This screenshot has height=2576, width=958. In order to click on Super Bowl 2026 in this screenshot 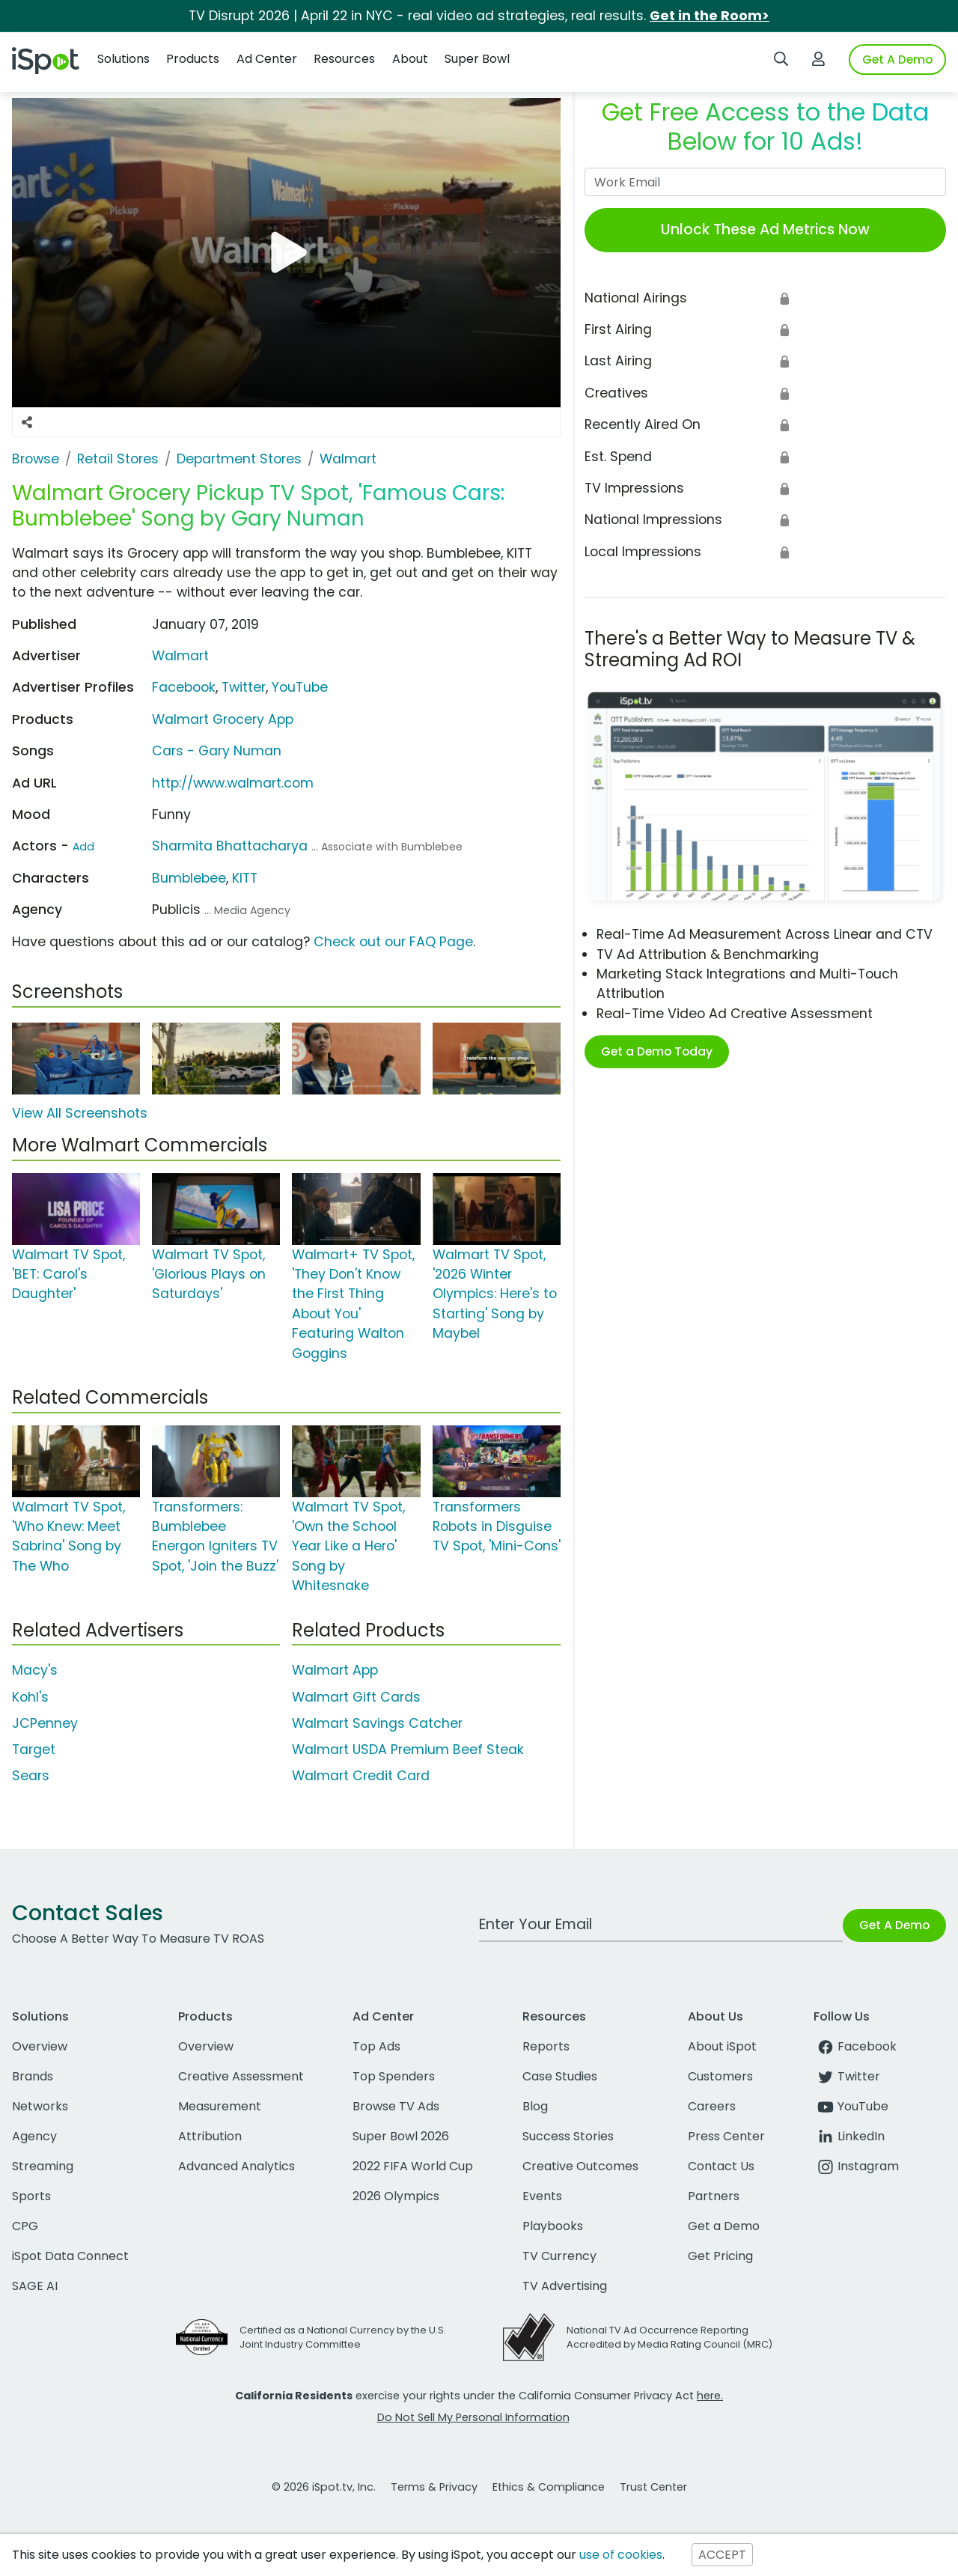, I will do `click(401, 2136)`.